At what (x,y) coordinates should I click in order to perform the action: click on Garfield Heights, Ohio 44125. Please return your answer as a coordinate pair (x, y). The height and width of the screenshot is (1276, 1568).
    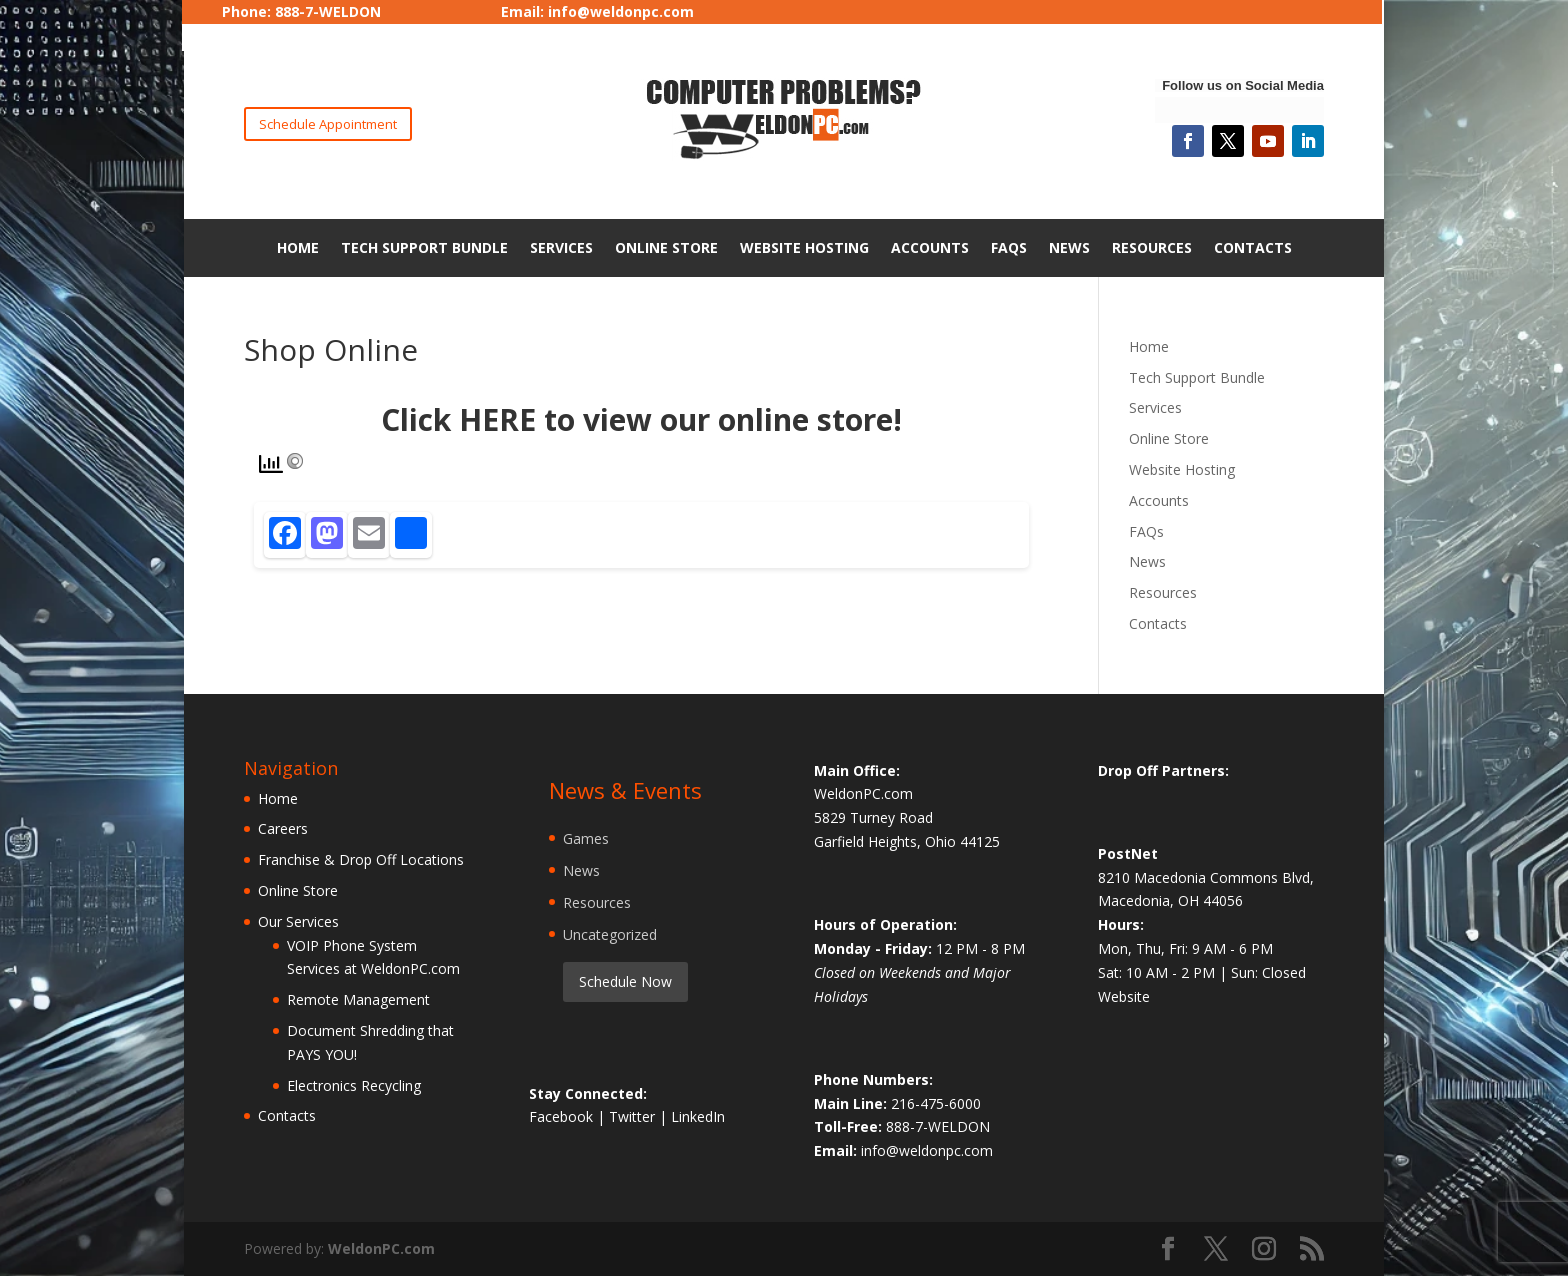
    Looking at the image, I should click on (907, 841).